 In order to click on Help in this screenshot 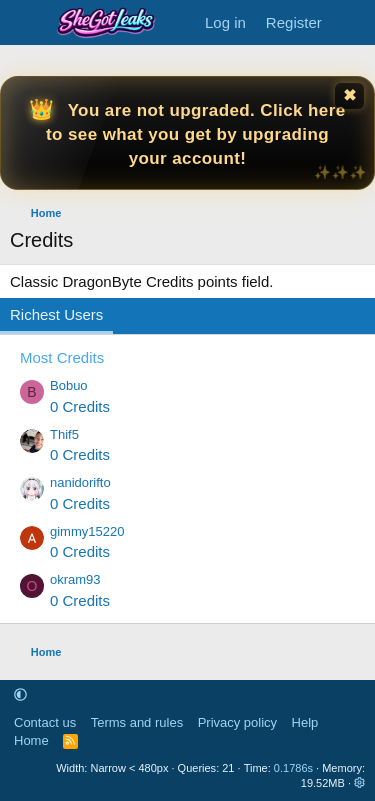, I will do `click(305, 722)`.